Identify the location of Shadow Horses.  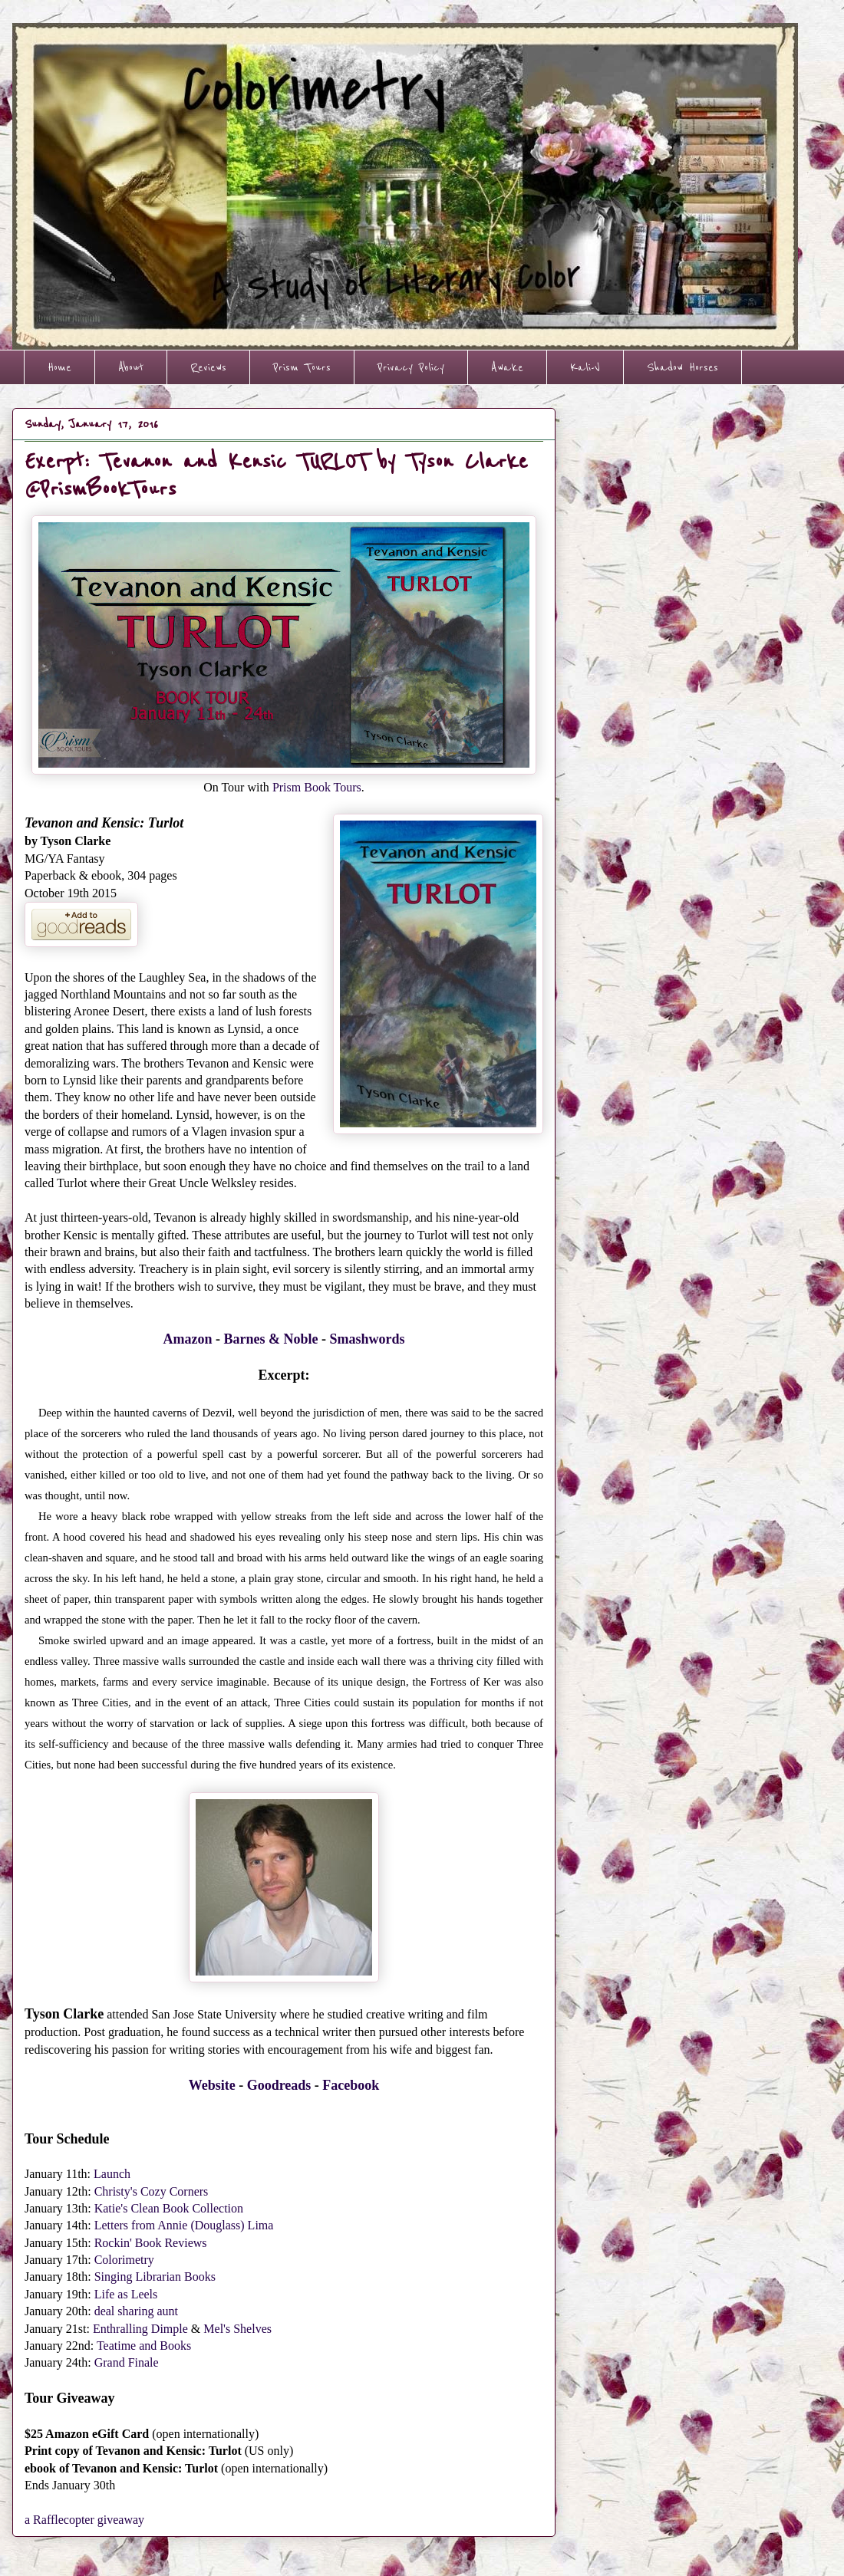
(682, 367).